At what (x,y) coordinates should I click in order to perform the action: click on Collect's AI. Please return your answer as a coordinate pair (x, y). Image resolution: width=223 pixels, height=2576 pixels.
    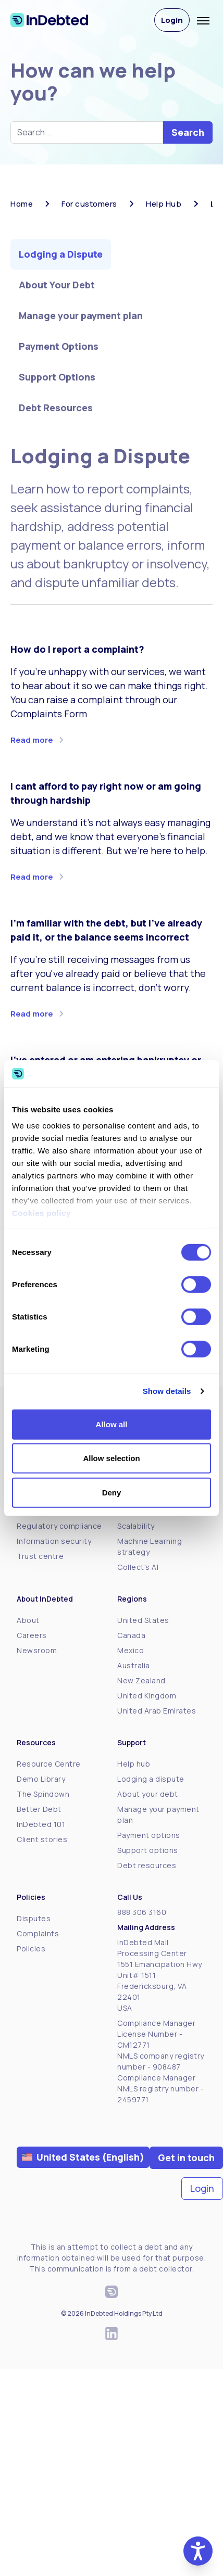
    Looking at the image, I should click on (137, 1567).